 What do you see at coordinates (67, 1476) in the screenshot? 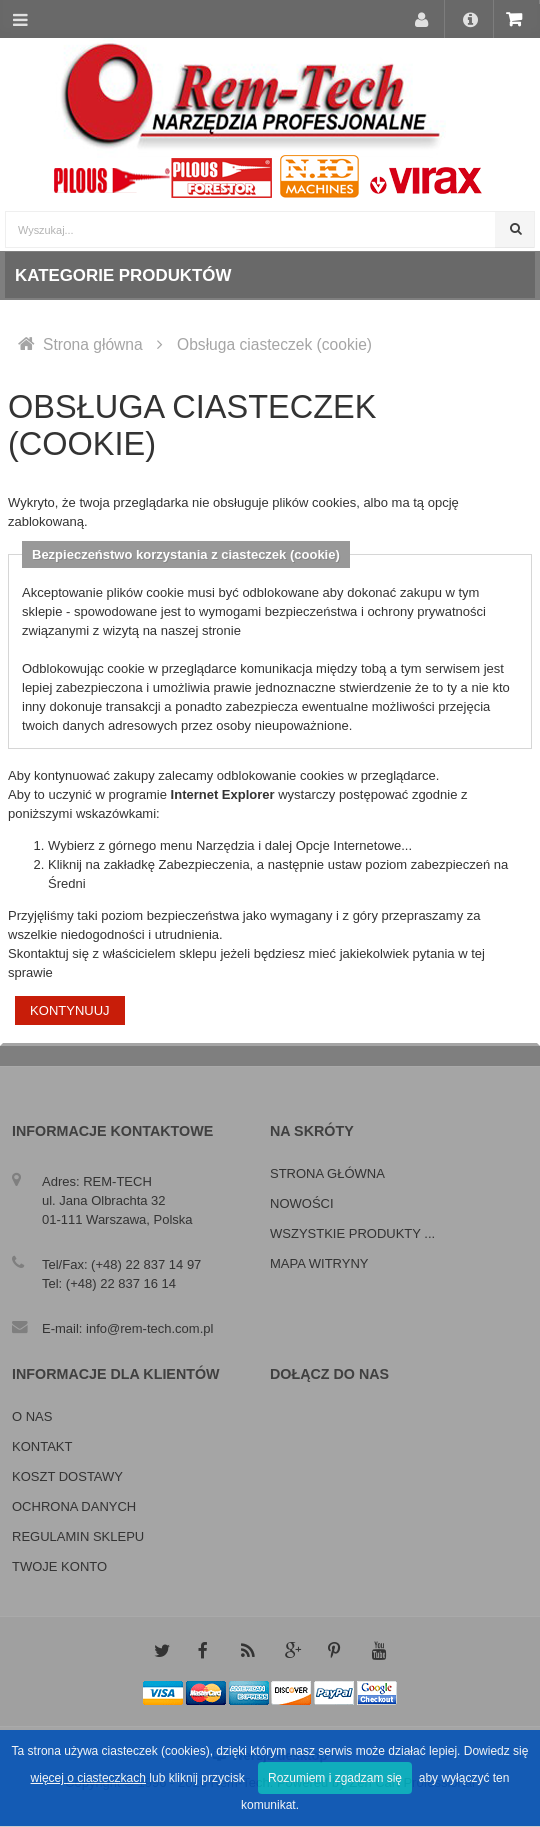
I see `Koszt dostawy` at bounding box center [67, 1476].